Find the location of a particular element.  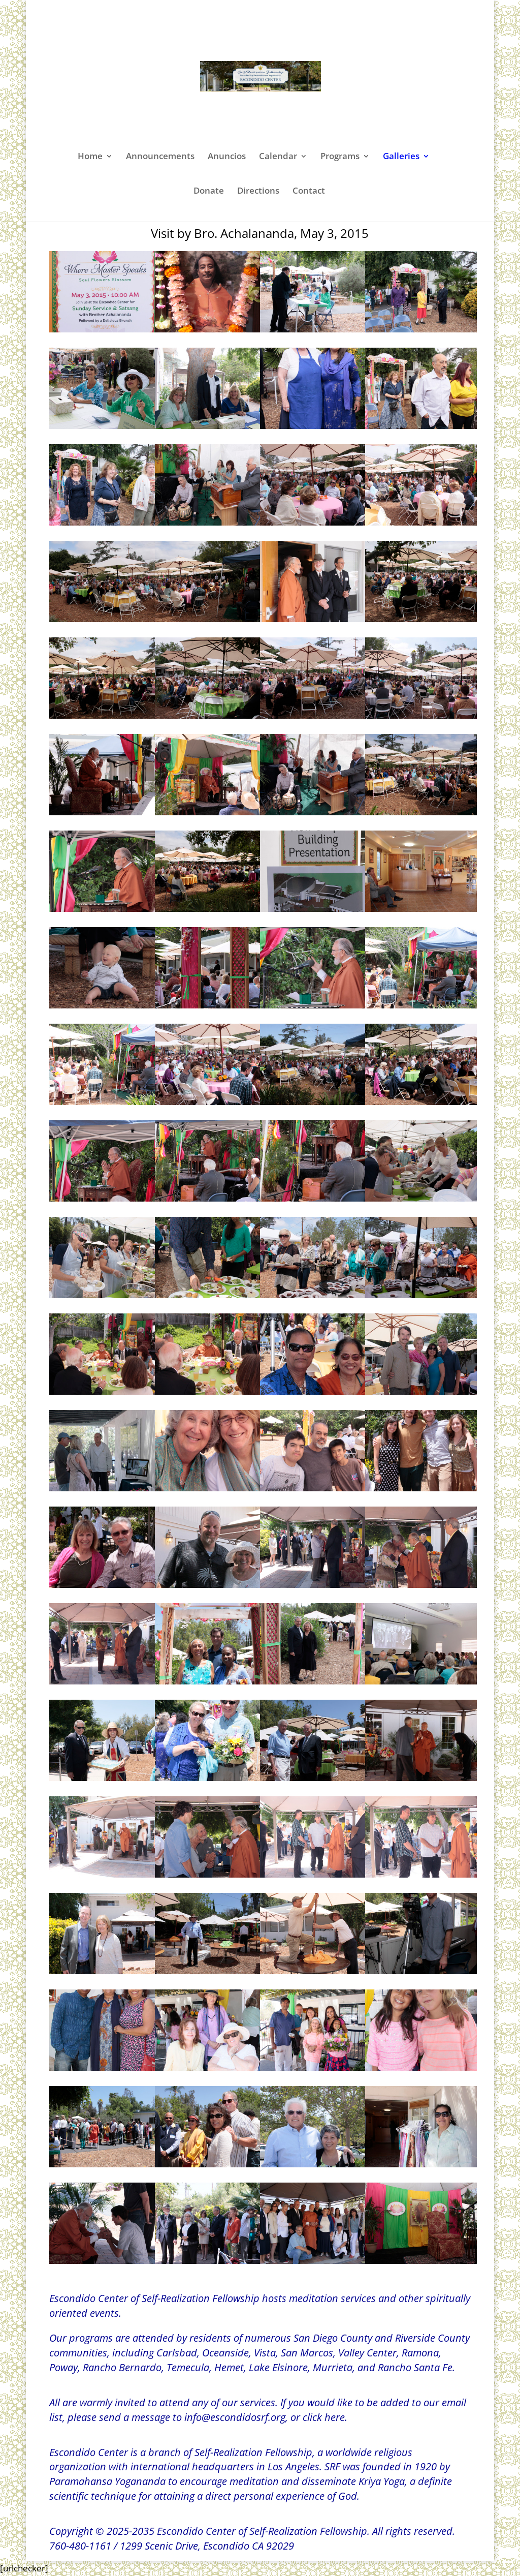

Calendar is located at coordinates (278, 157).